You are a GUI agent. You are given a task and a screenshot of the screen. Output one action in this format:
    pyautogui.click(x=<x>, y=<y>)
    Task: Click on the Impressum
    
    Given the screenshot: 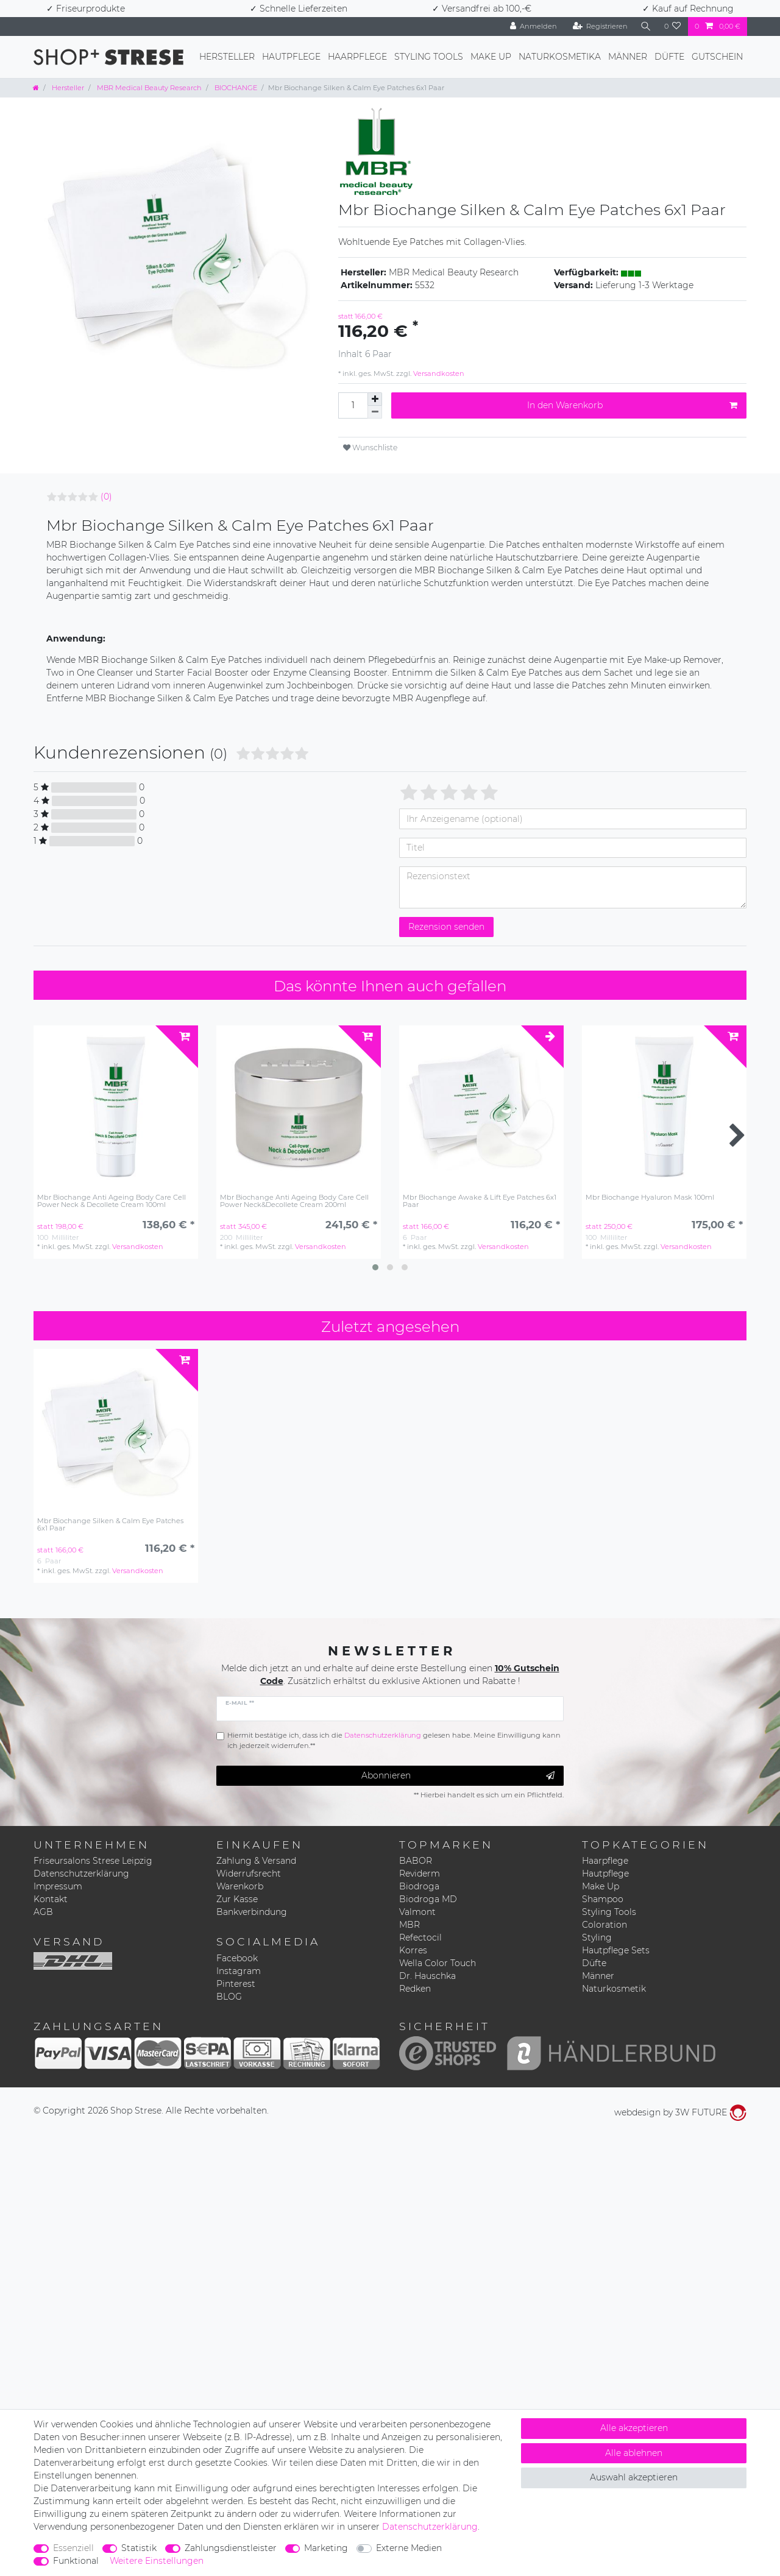 What is the action you would take?
    pyautogui.click(x=58, y=1886)
    